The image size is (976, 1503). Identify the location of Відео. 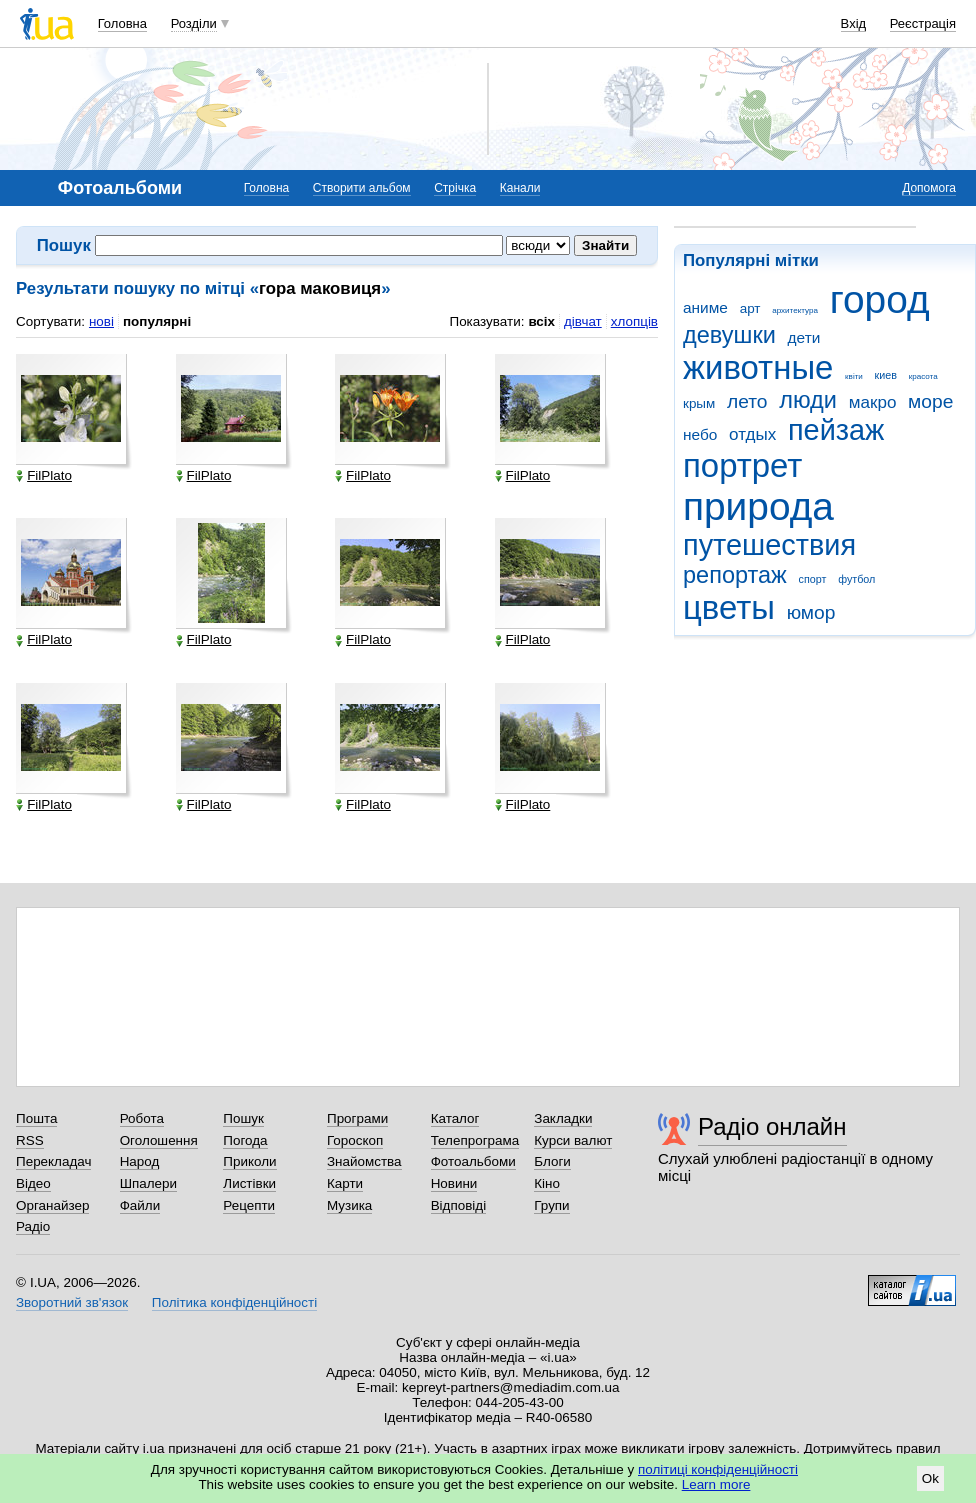
(33, 1183).